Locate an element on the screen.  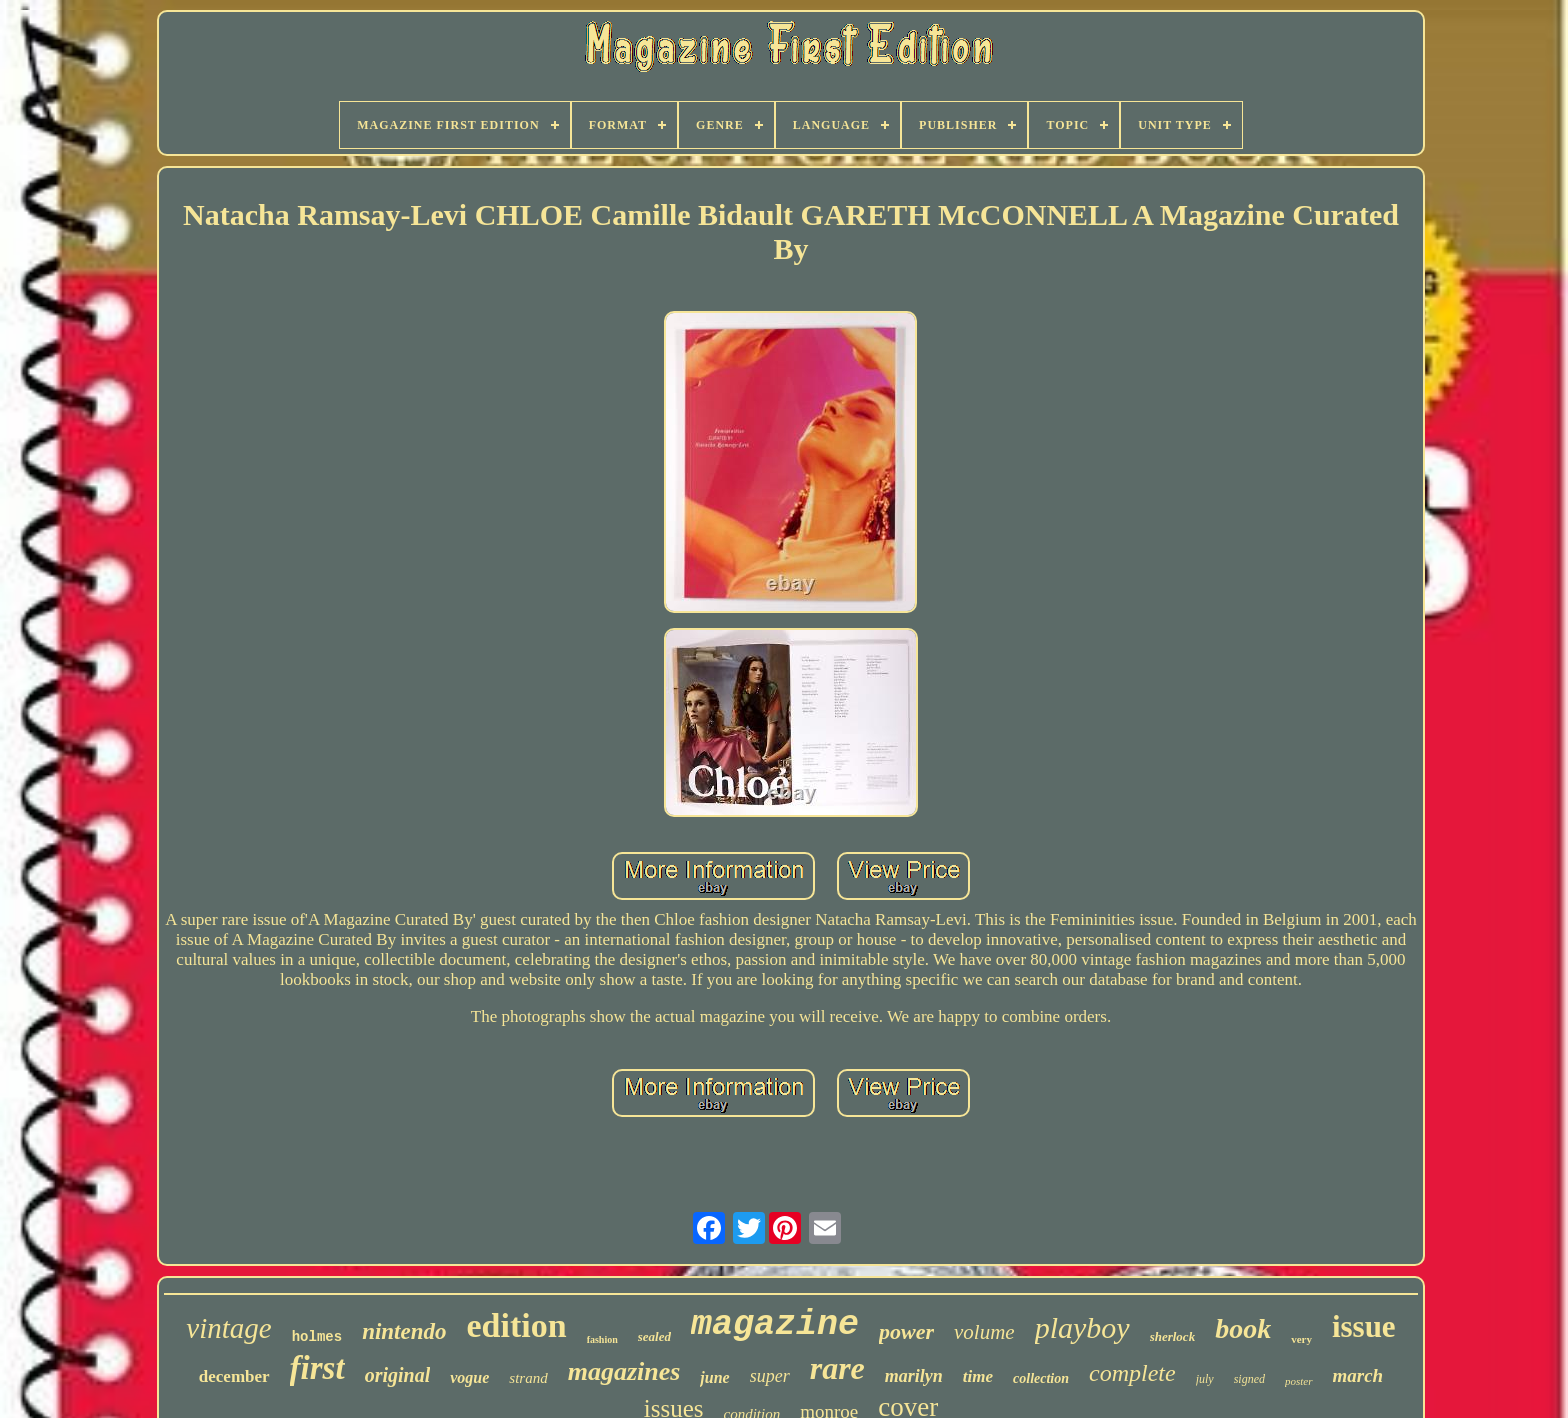
december is located at coordinates (234, 1376).